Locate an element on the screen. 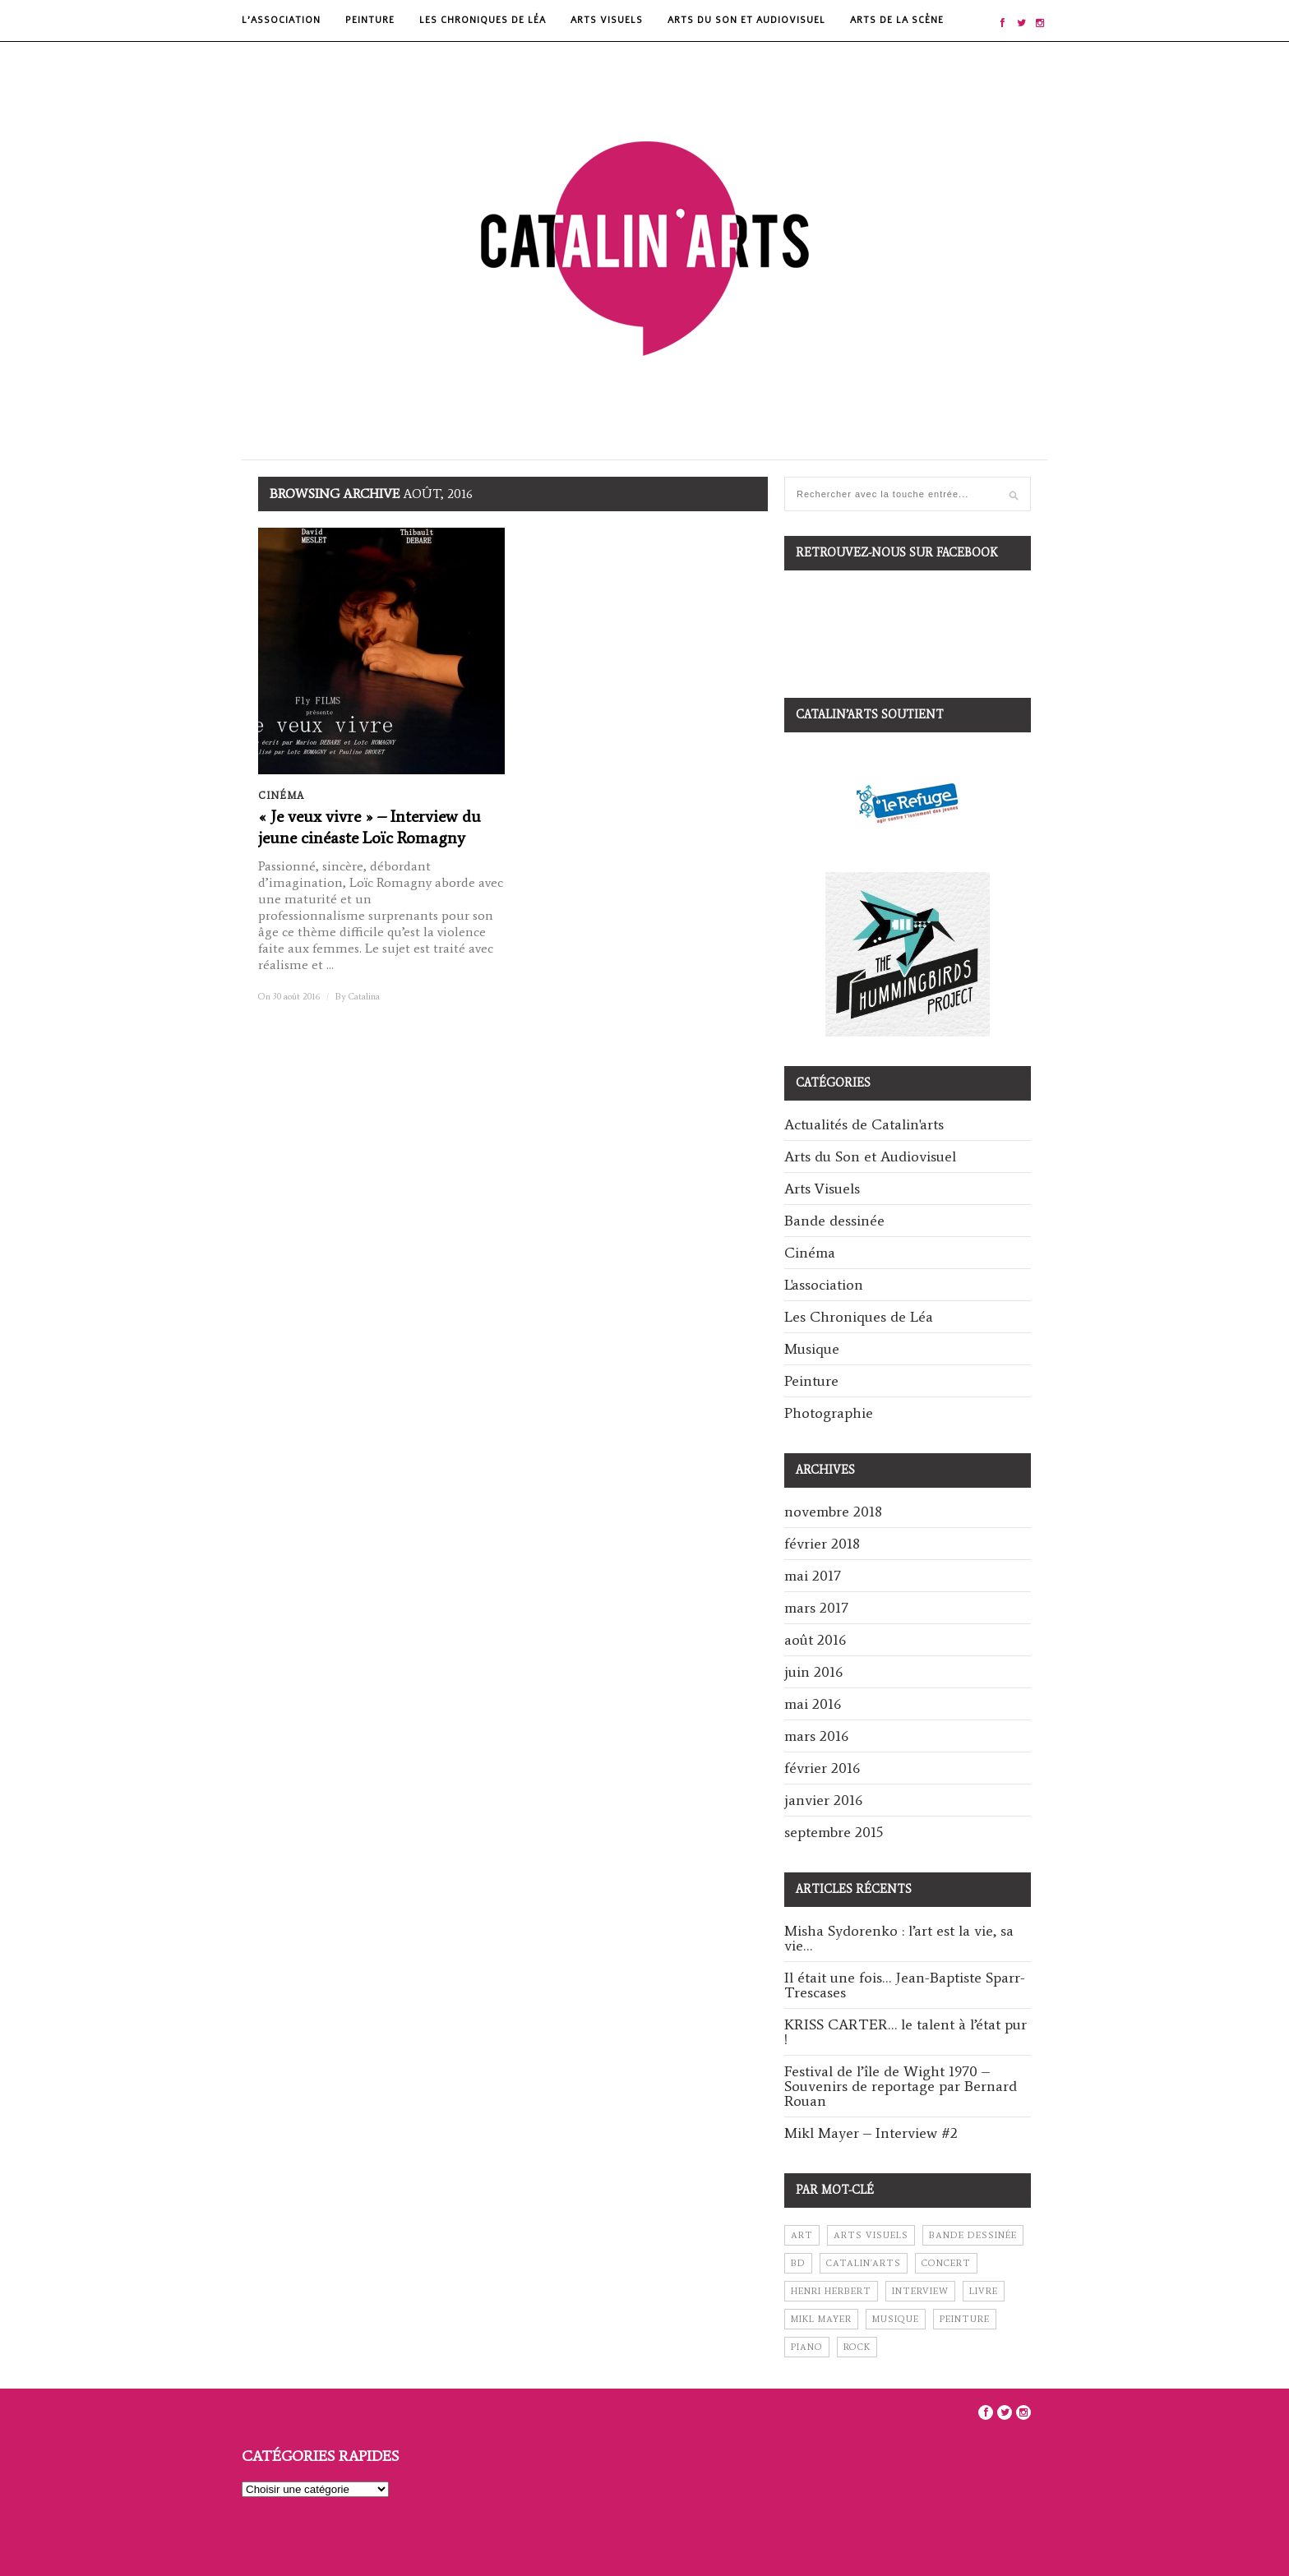 Image resolution: width=1289 pixels, height=2576 pixels. catalin'arts is located at coordinates (863, 2263).